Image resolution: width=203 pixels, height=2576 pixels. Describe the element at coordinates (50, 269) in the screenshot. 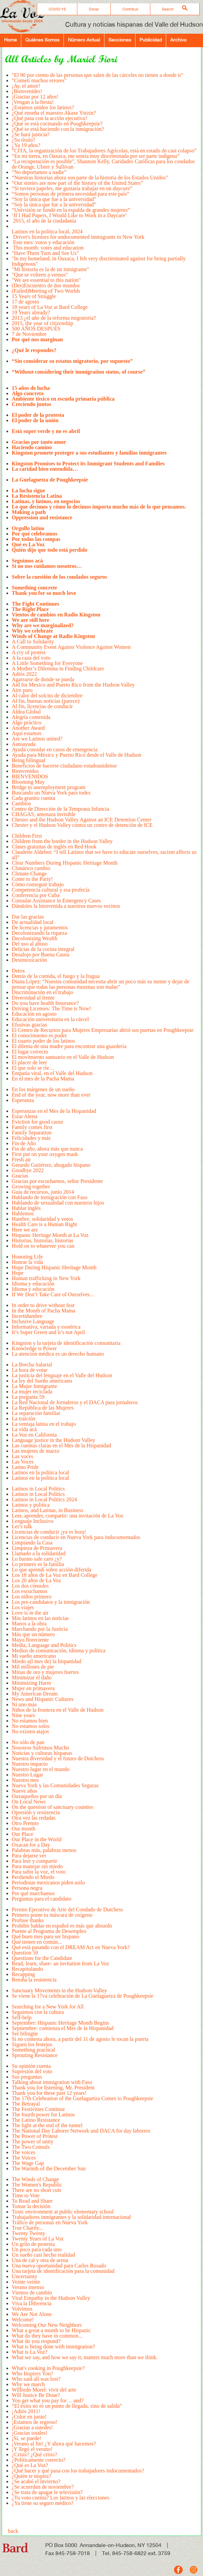

I see `"Mi historia es la de un inmigrante"` at that location.